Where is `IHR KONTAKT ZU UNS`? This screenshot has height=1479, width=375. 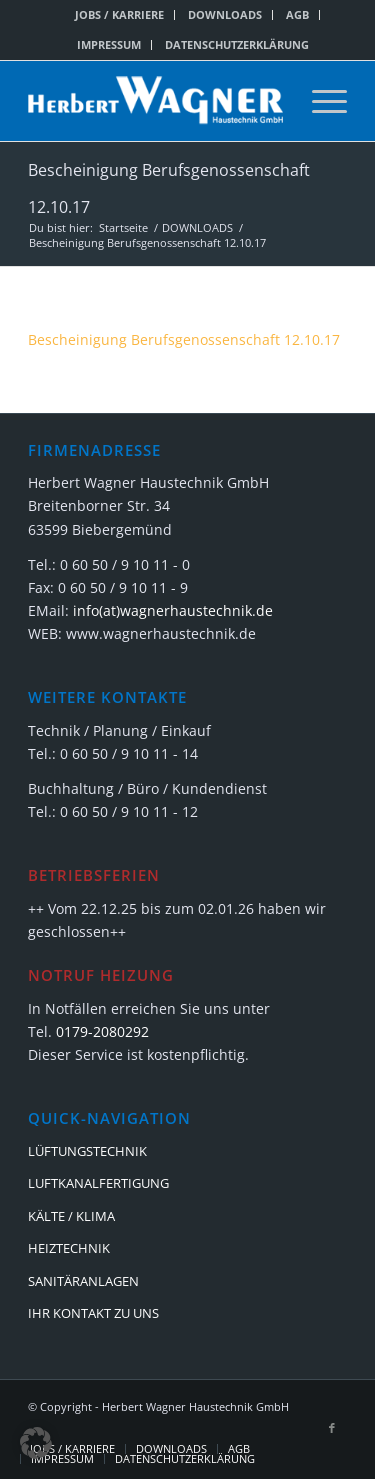 IHR KONTAKT ZU UNS is located at coordinates (93, 1313).